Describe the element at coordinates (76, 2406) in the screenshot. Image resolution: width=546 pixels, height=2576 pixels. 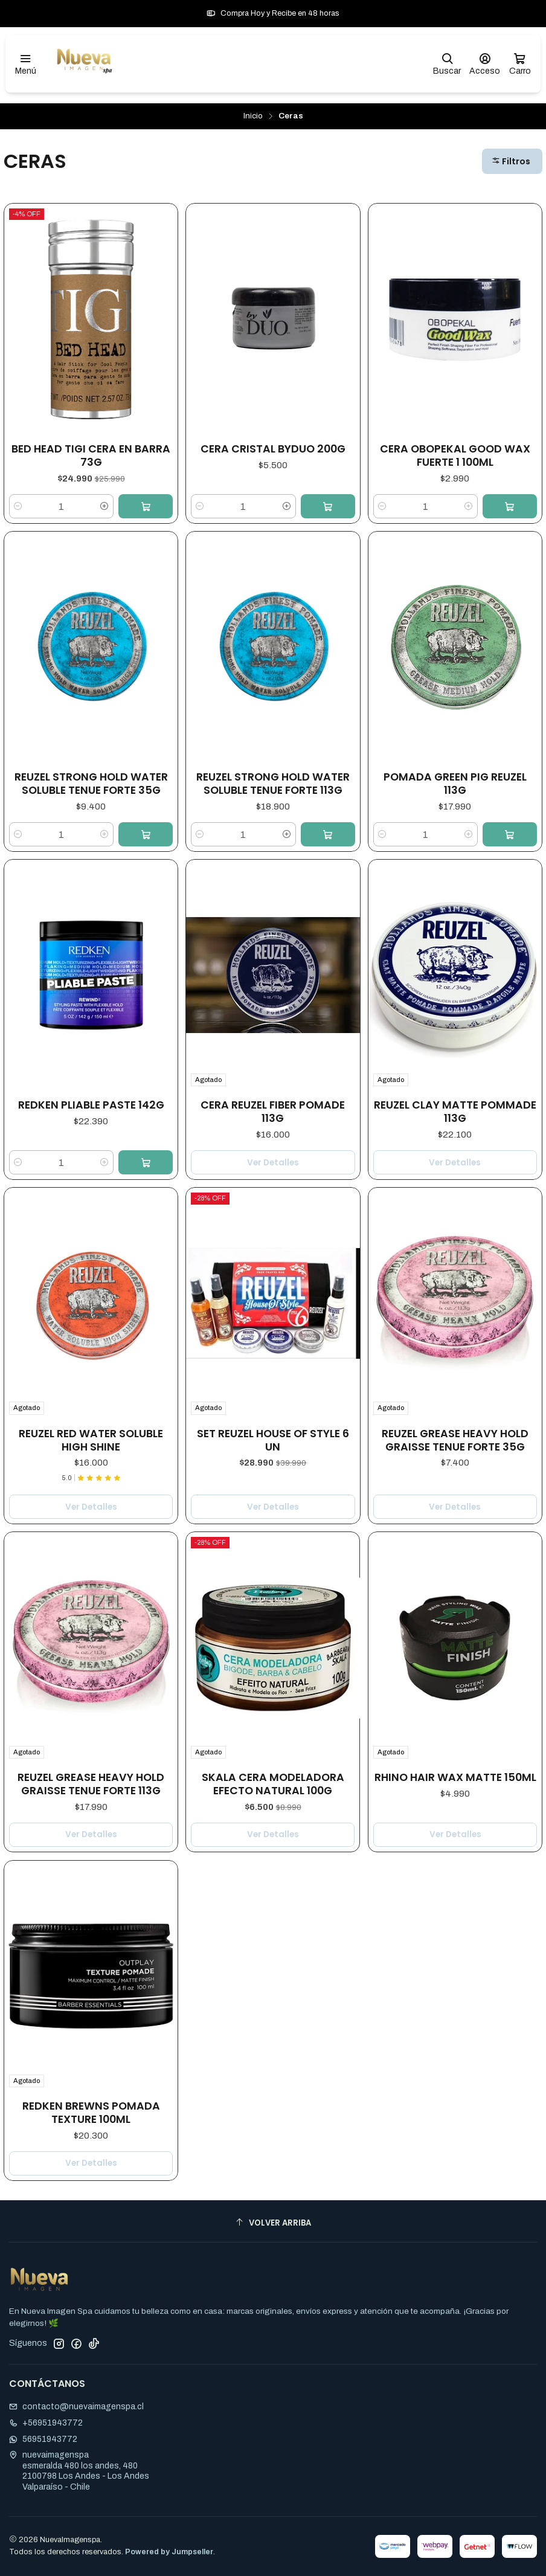
I see `contacto@nuevaimagenspa.cl` at that location.